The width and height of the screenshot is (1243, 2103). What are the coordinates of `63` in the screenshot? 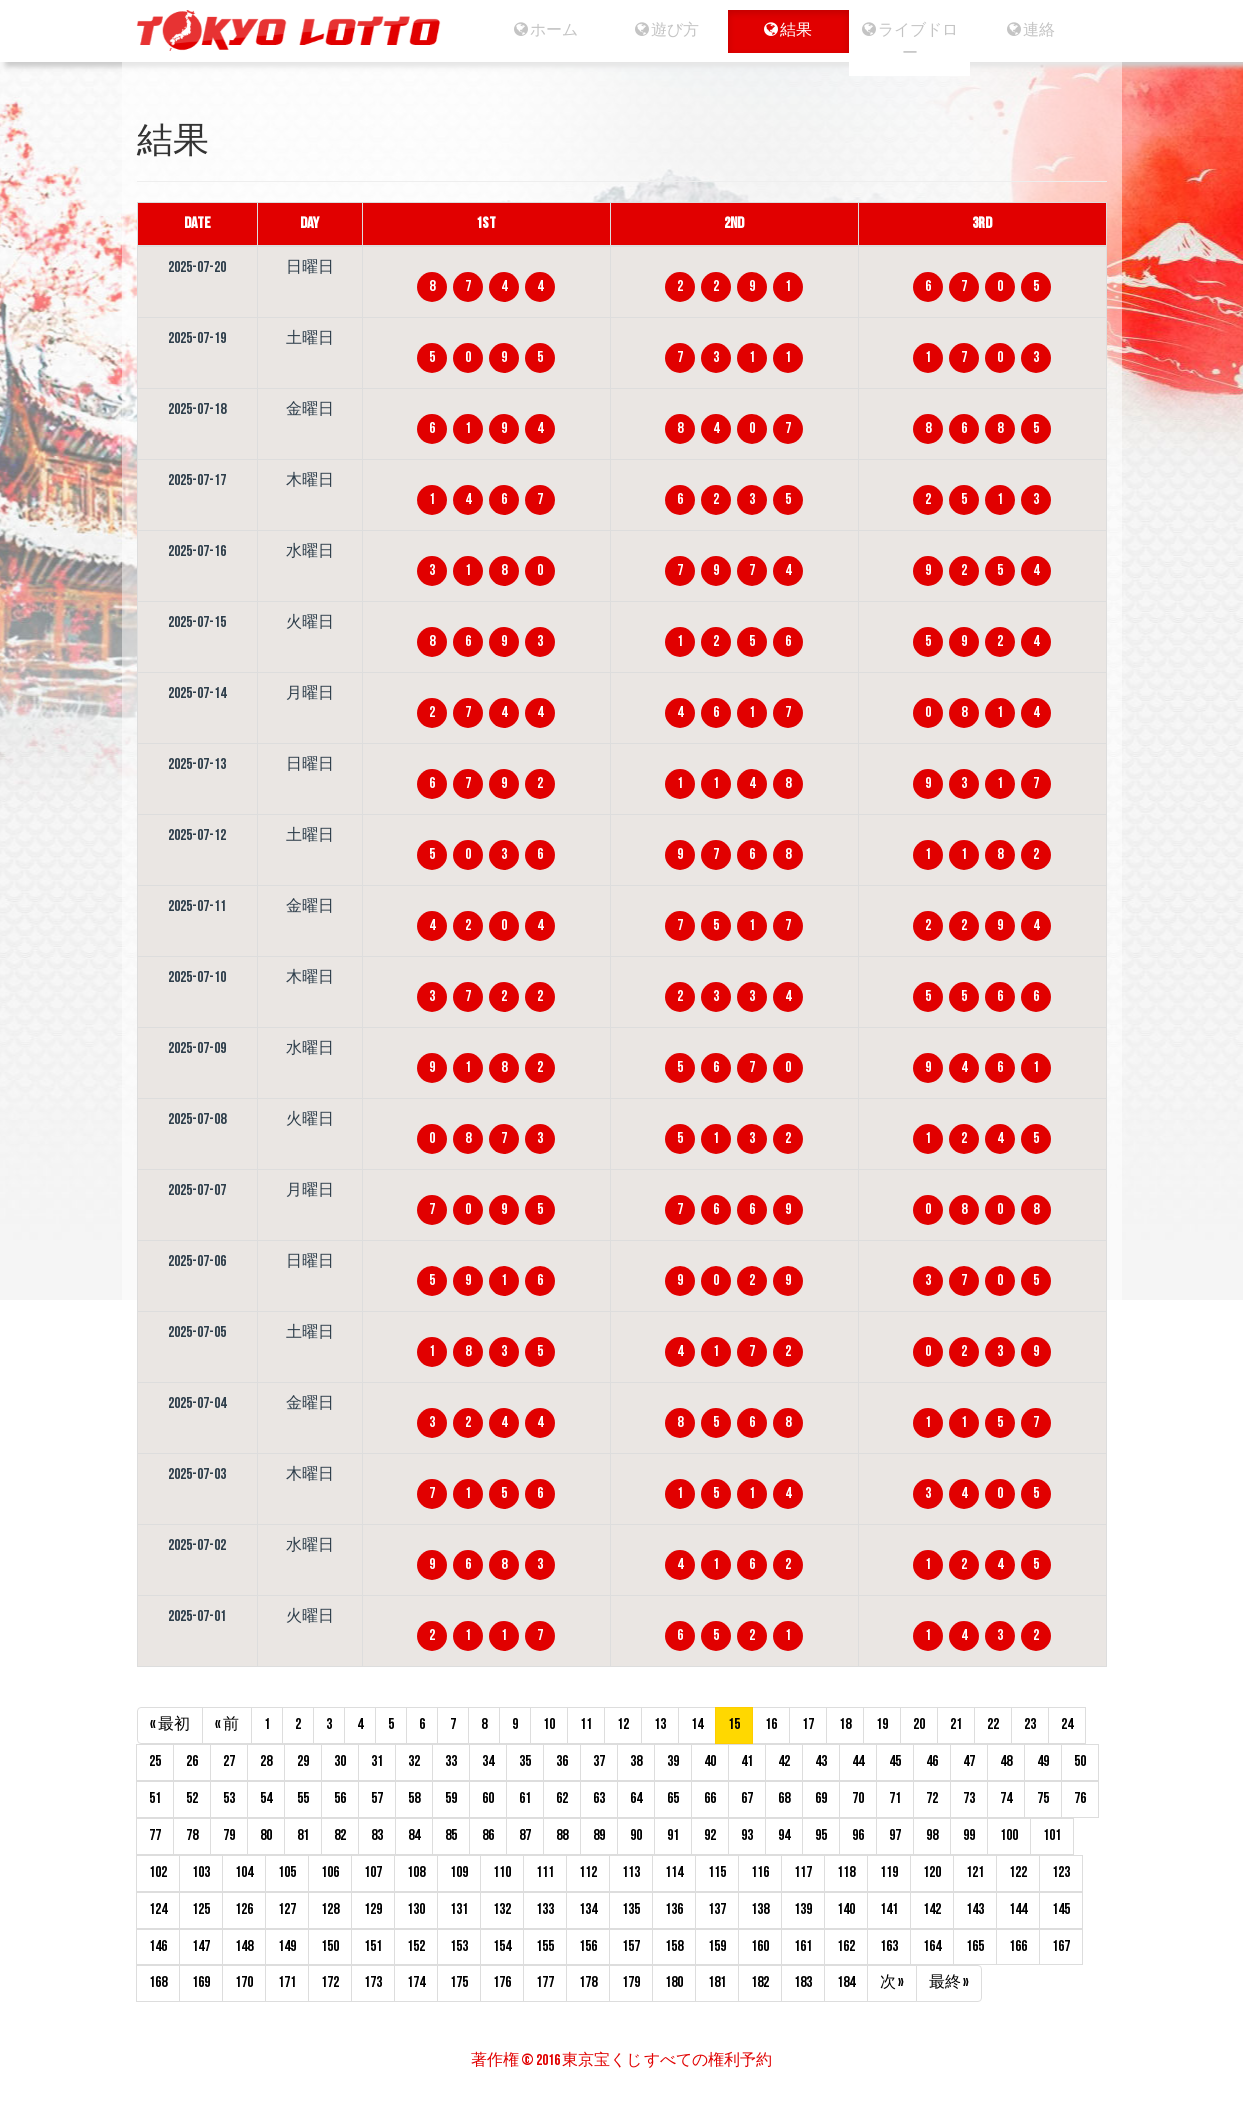 It's located at (599, 1798).